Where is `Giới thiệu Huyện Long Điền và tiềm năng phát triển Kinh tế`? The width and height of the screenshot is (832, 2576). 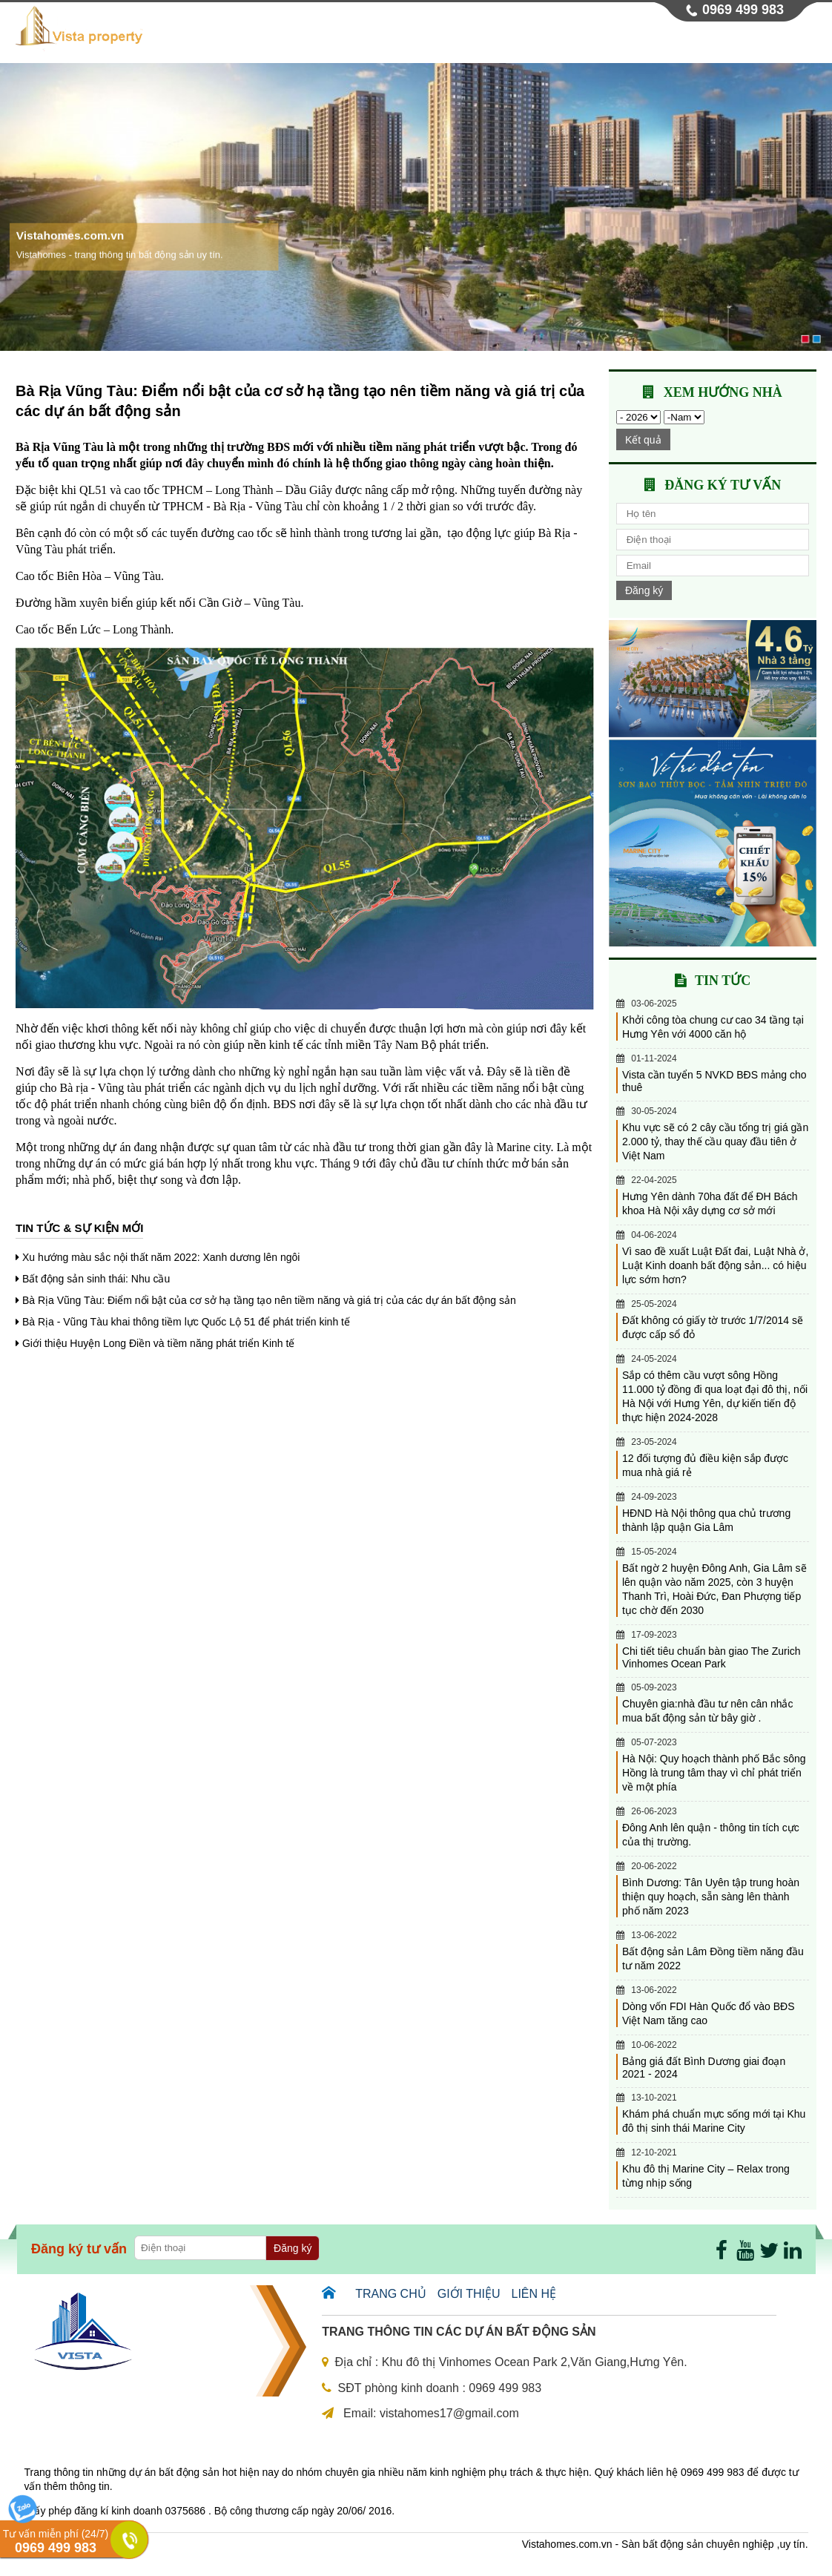 Giới thiệu Huyện Long Điền và tiềm năng phát triển Kinh tế is located at coordinates (158, 1343).